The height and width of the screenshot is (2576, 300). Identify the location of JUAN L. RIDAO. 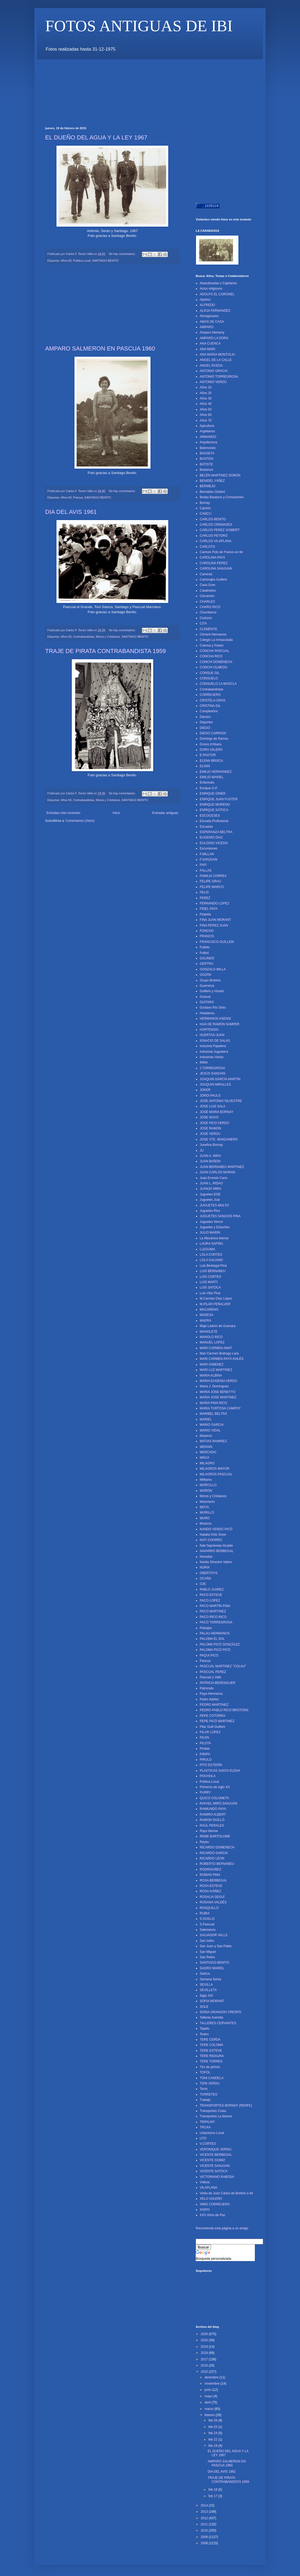
(211, 1183).